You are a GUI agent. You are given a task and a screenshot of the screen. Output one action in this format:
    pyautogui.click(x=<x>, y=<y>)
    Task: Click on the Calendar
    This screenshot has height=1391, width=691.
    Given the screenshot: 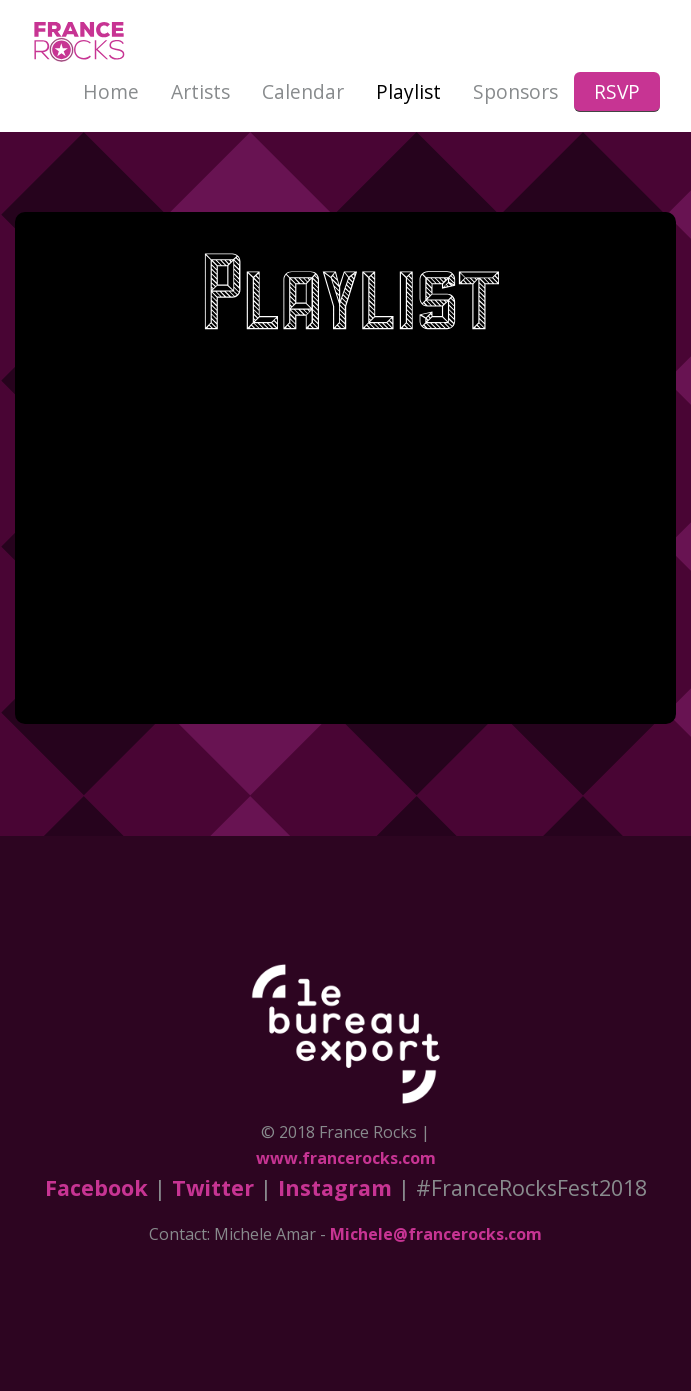 What is the action you would take?
    pyautogui.click(x=303, y=91)
    